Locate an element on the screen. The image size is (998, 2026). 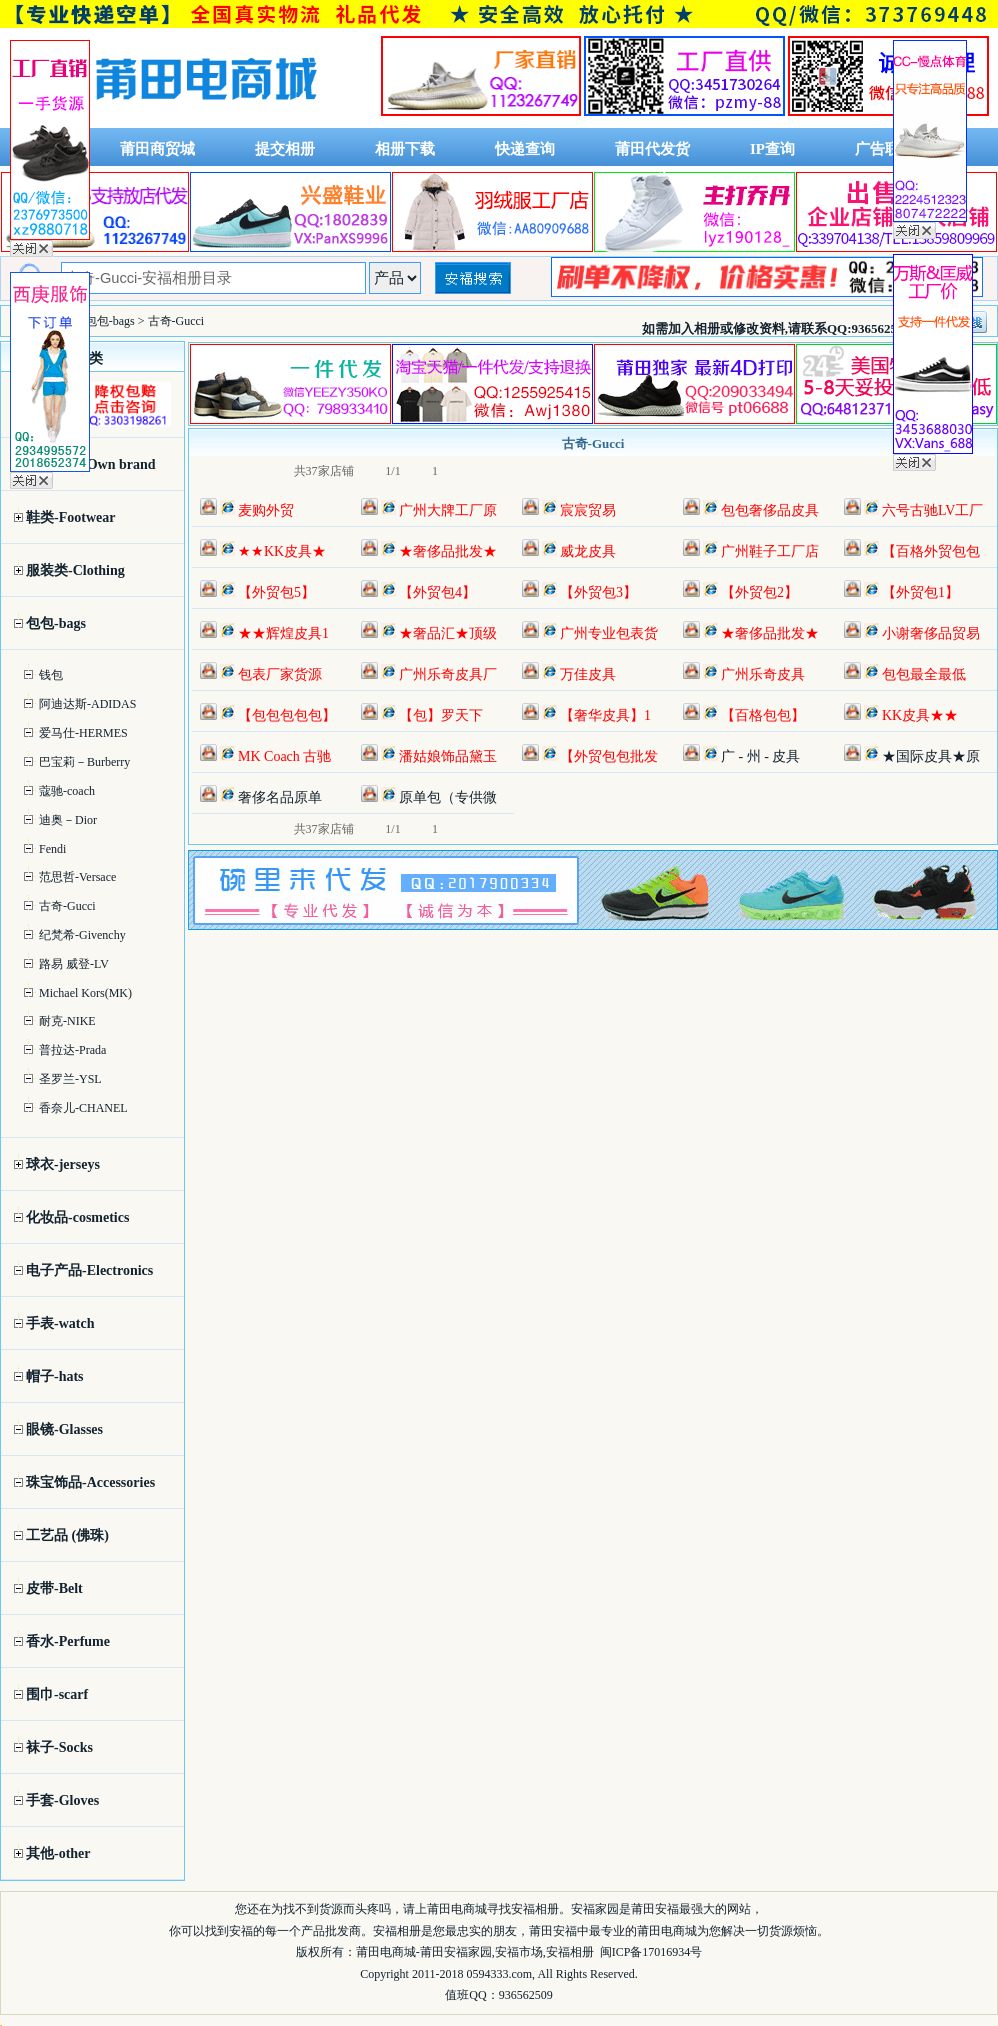
【奢华皮具】1 is located at coordinates (605, 715).